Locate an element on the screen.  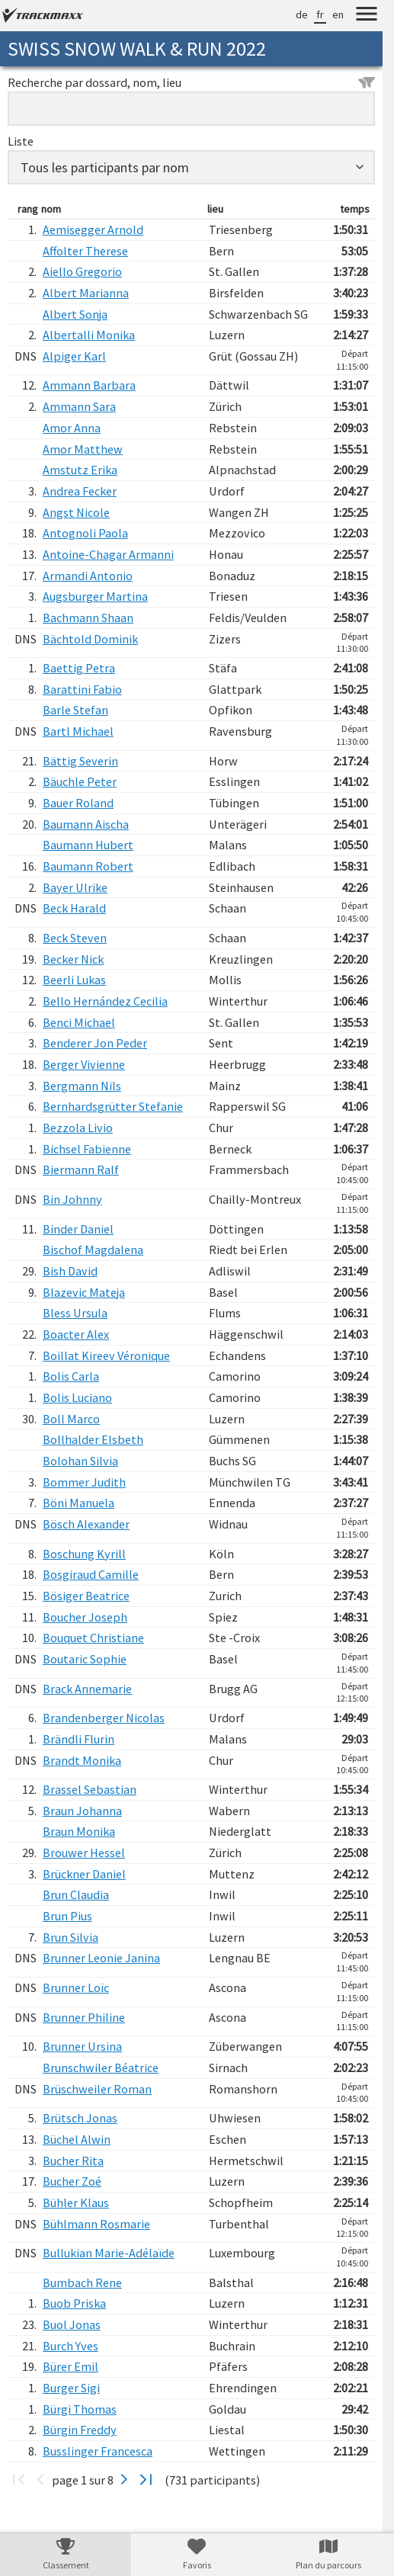
Brandenberger Nicolas is located at coordinates (104, 1717).